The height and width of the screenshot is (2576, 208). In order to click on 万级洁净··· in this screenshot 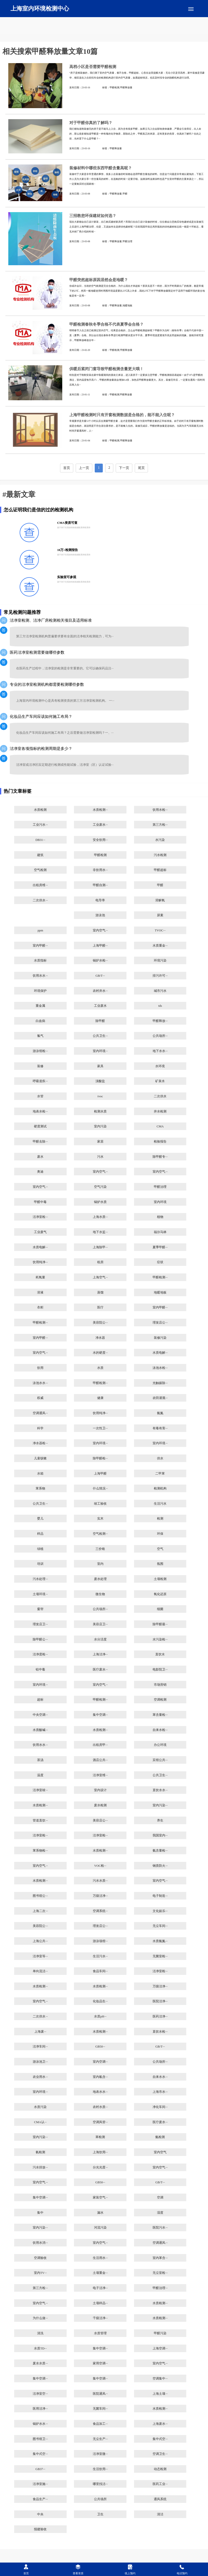, I will do `click(100, 1896)`.